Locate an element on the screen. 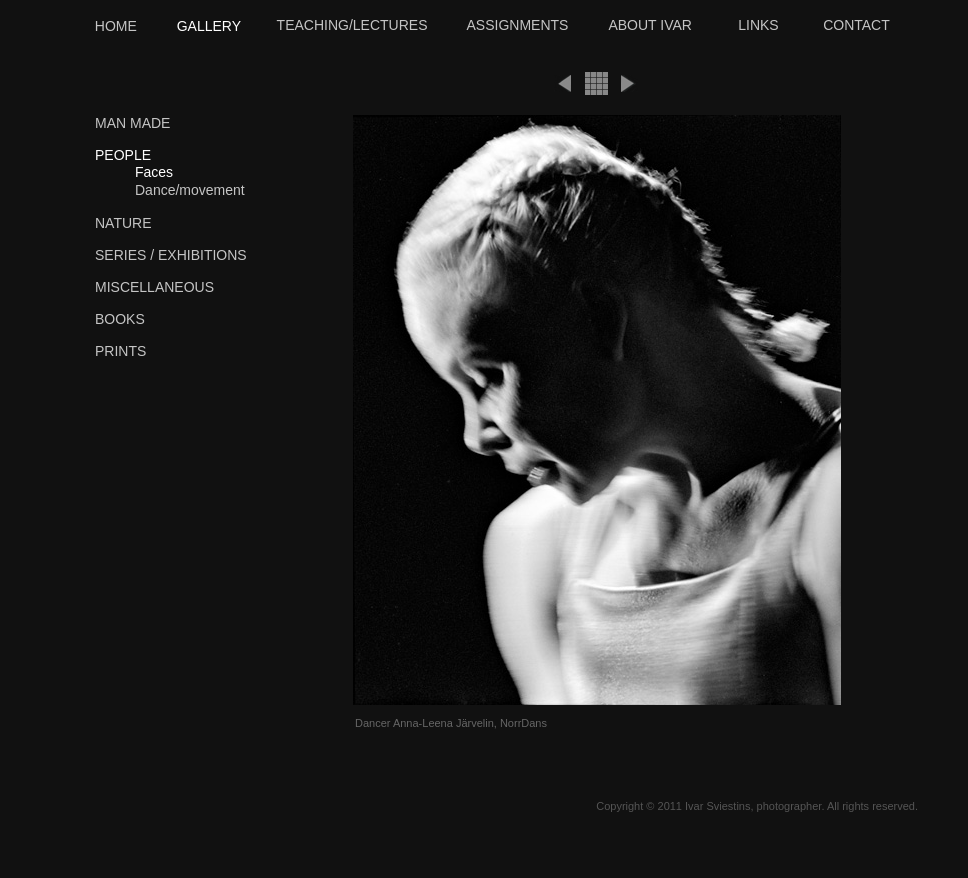 Image resolution: width=968 pixels, height=878 pixels. PRINTS is located at coordinates (120, 351).